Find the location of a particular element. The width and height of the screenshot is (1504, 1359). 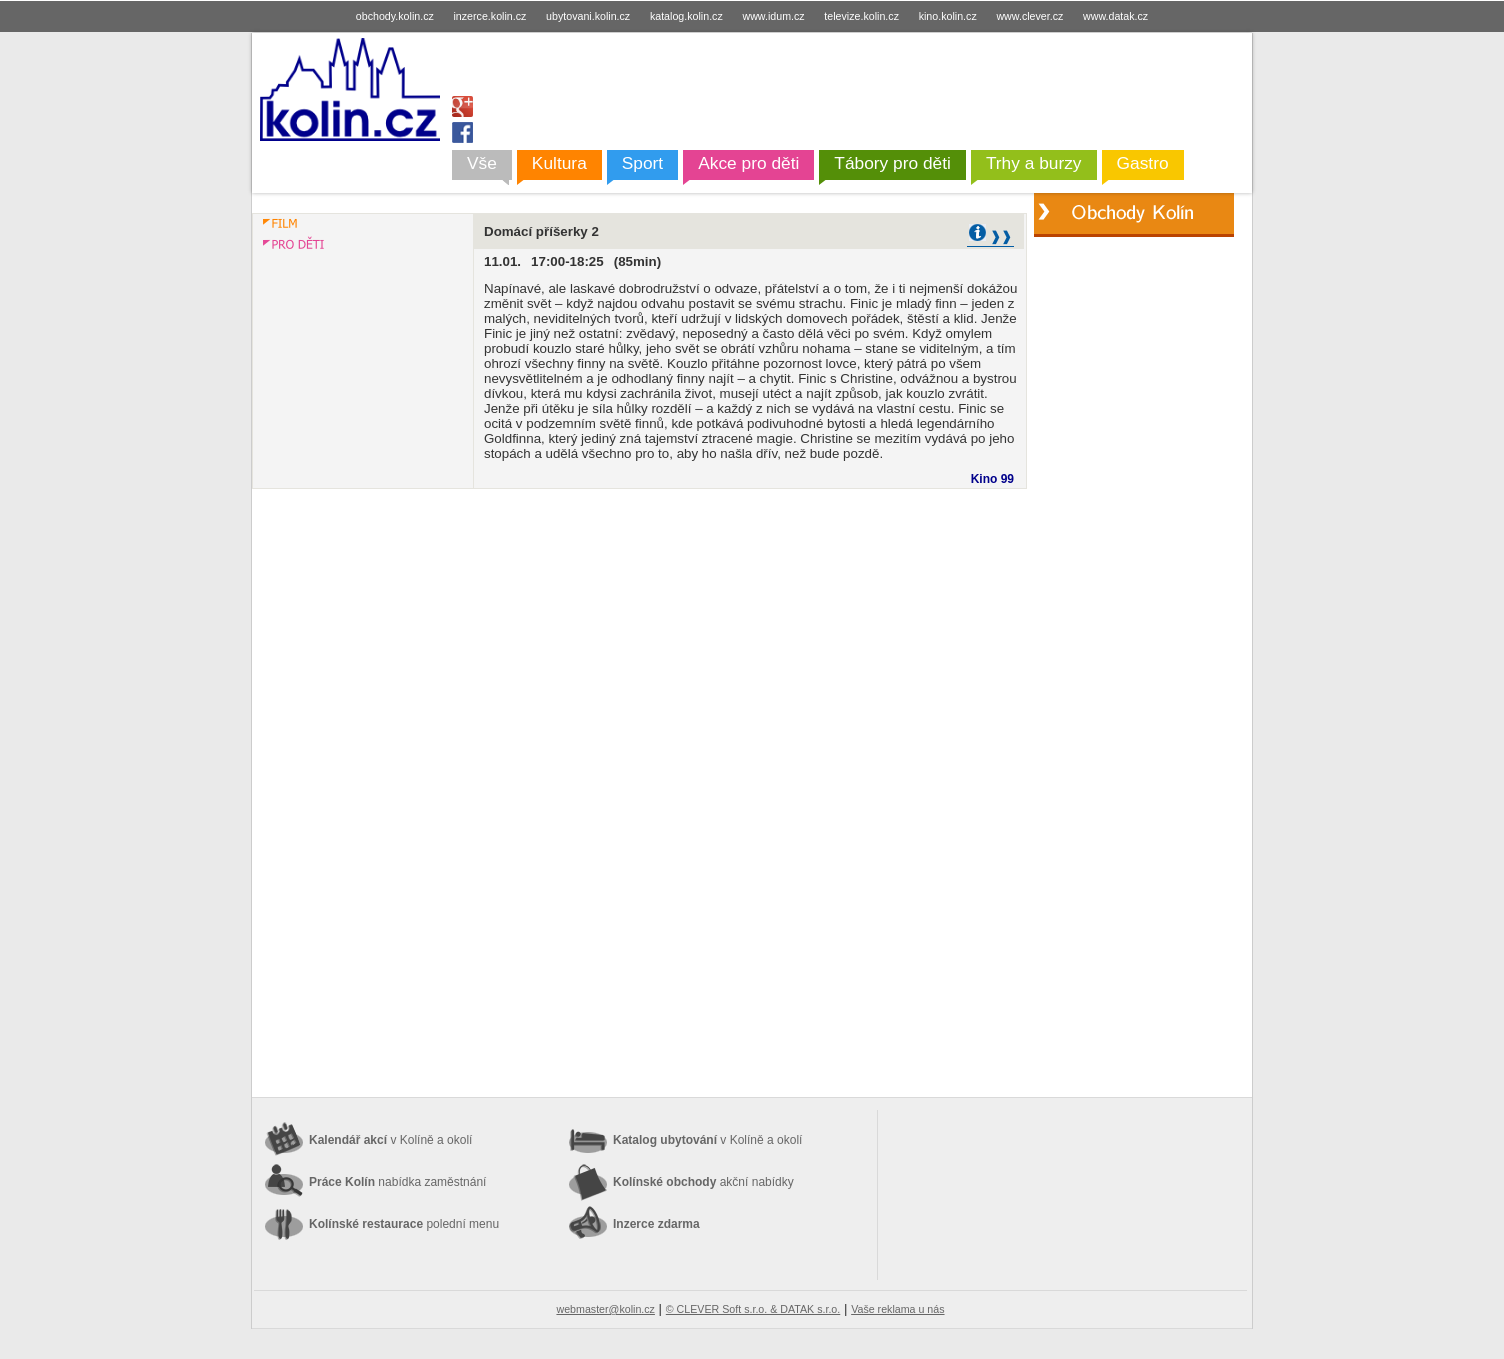

webmaster@kolin.cz is located at coordinates (605, 1309).